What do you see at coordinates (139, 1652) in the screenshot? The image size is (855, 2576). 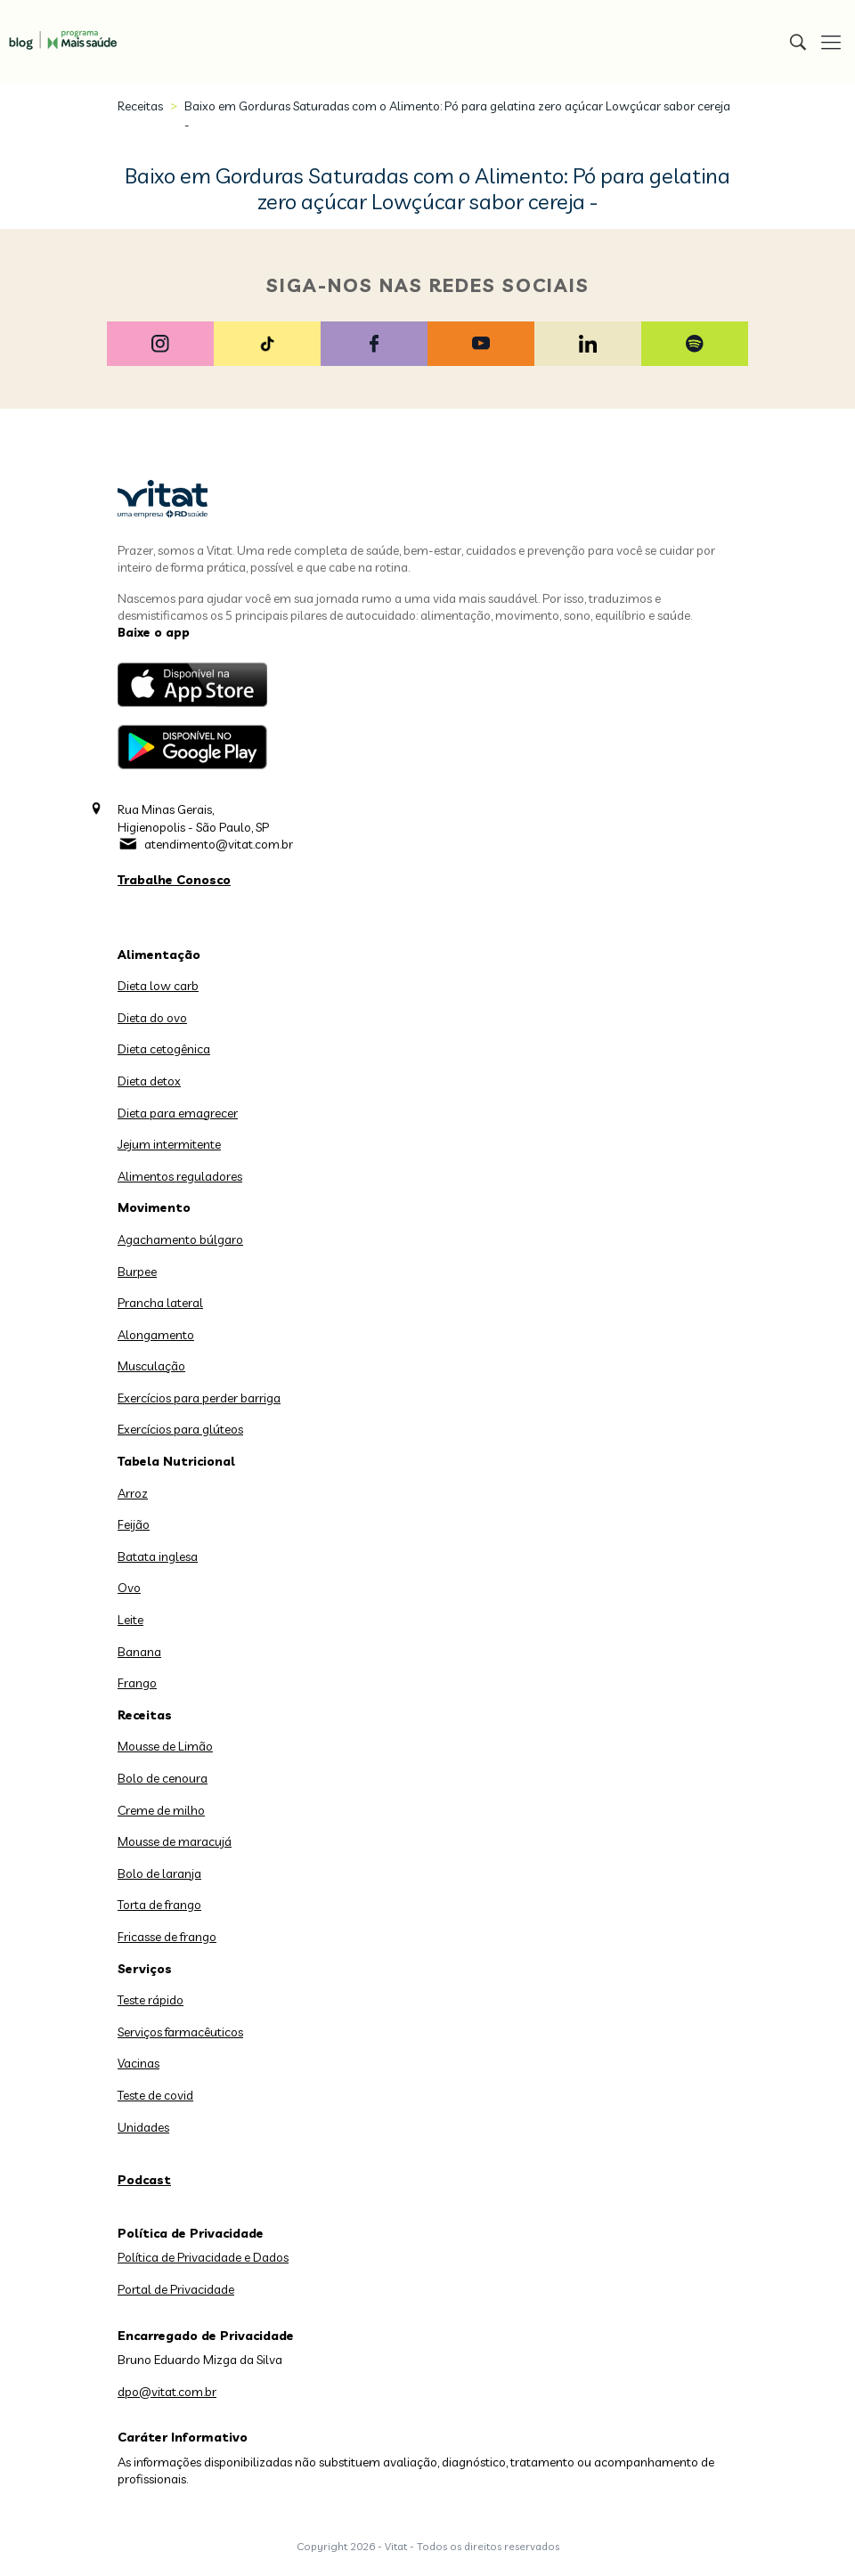 I see `Banana` at bounding box center [139, 1652].